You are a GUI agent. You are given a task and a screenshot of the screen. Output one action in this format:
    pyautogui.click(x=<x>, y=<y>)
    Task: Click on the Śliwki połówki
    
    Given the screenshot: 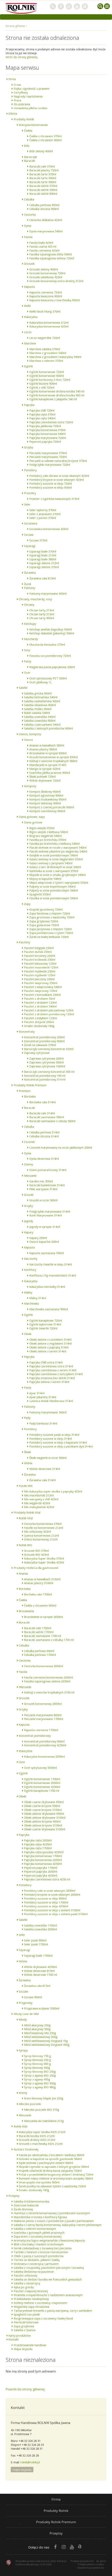 What is the action you would take?
    pyautogui.click(x=41, y=776)
    